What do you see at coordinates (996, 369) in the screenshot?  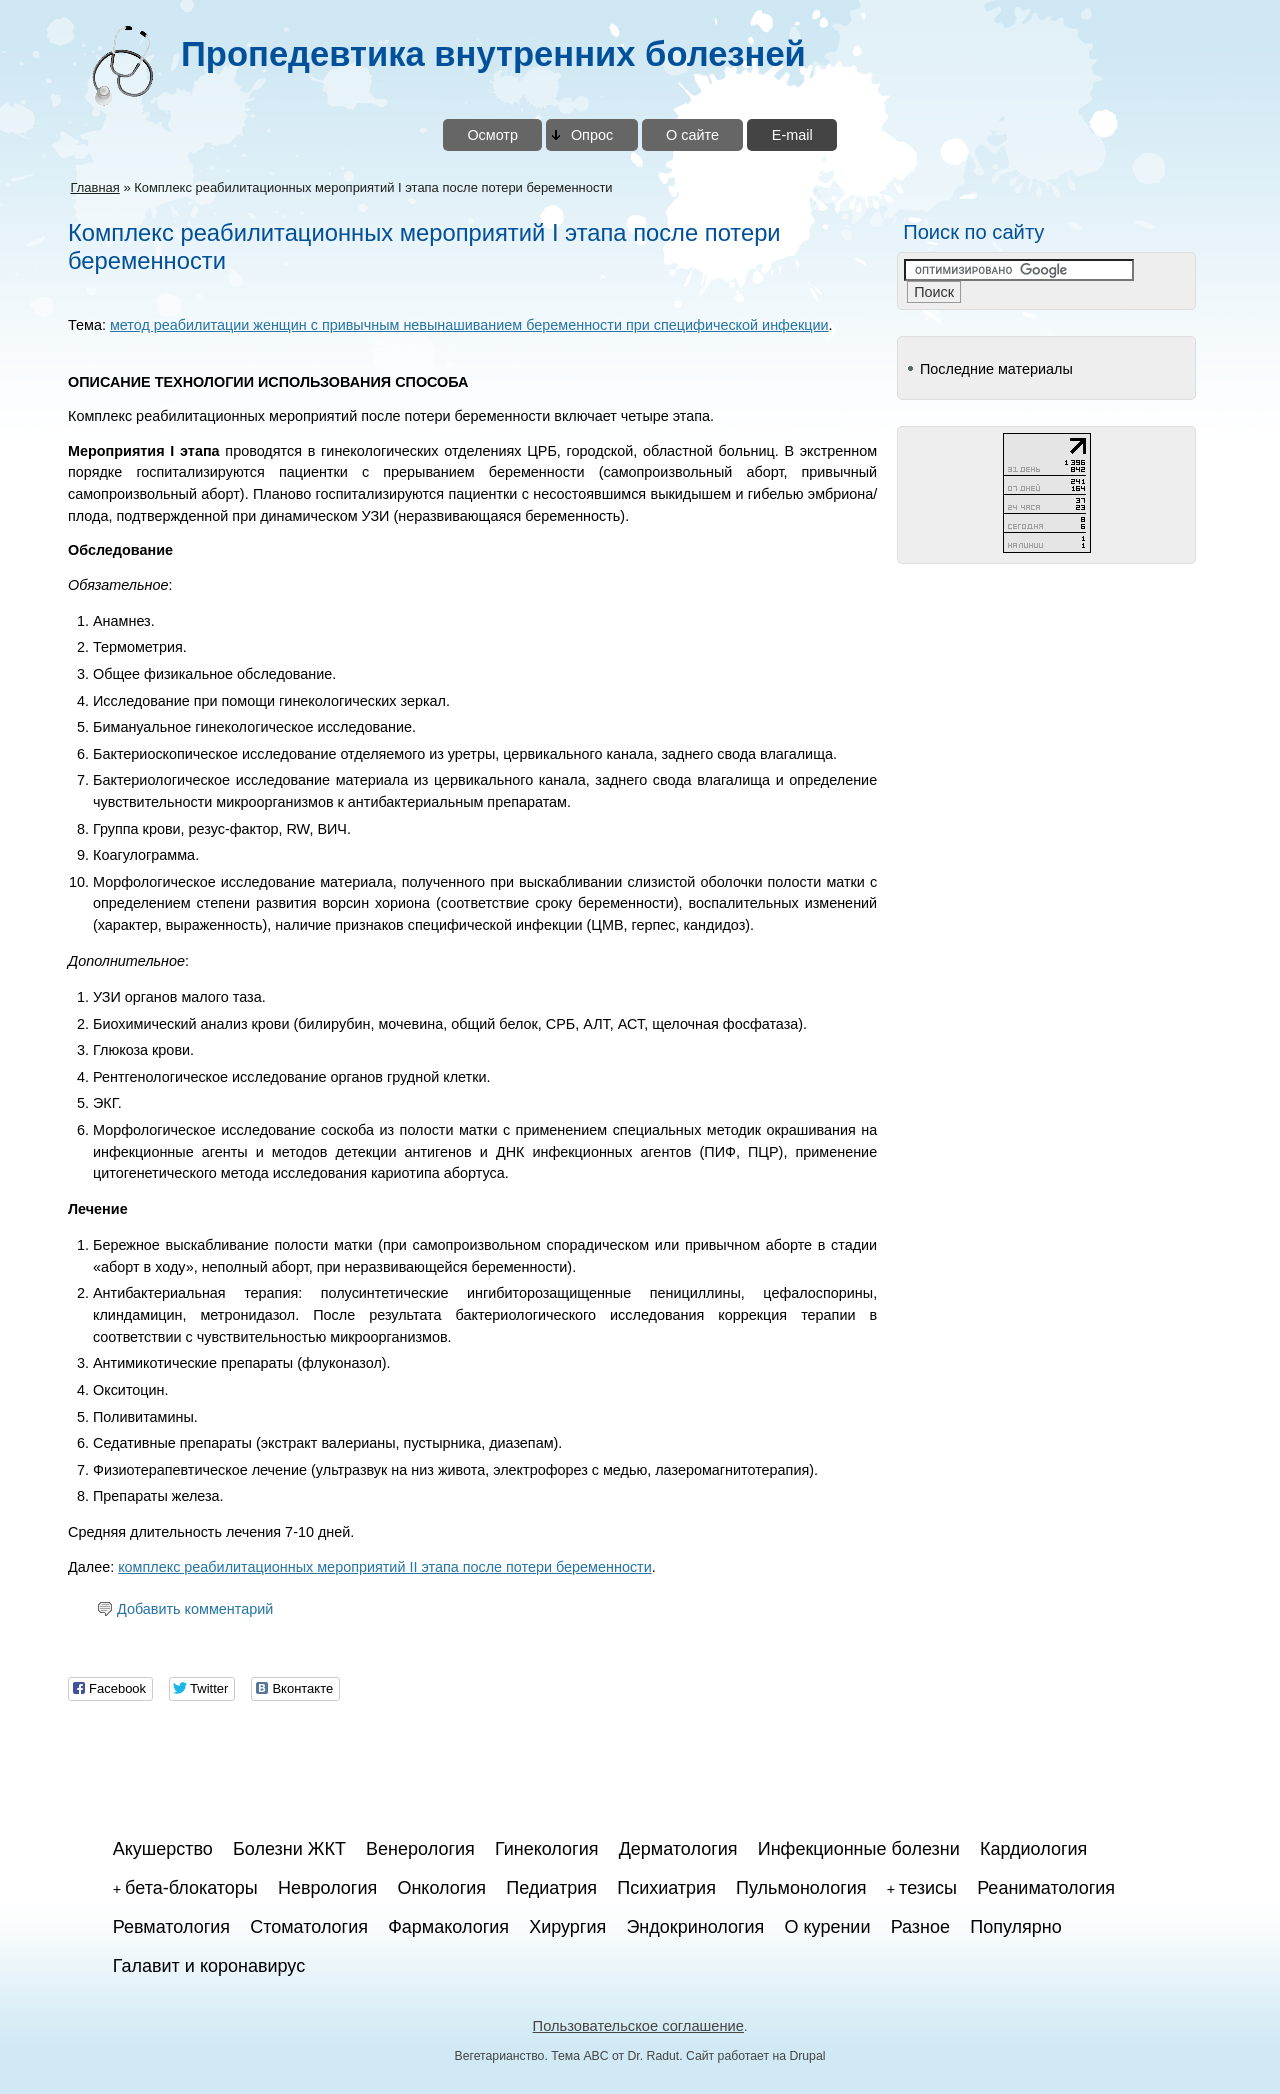 I see `Последние материалы` at bounding box center [996, 369].